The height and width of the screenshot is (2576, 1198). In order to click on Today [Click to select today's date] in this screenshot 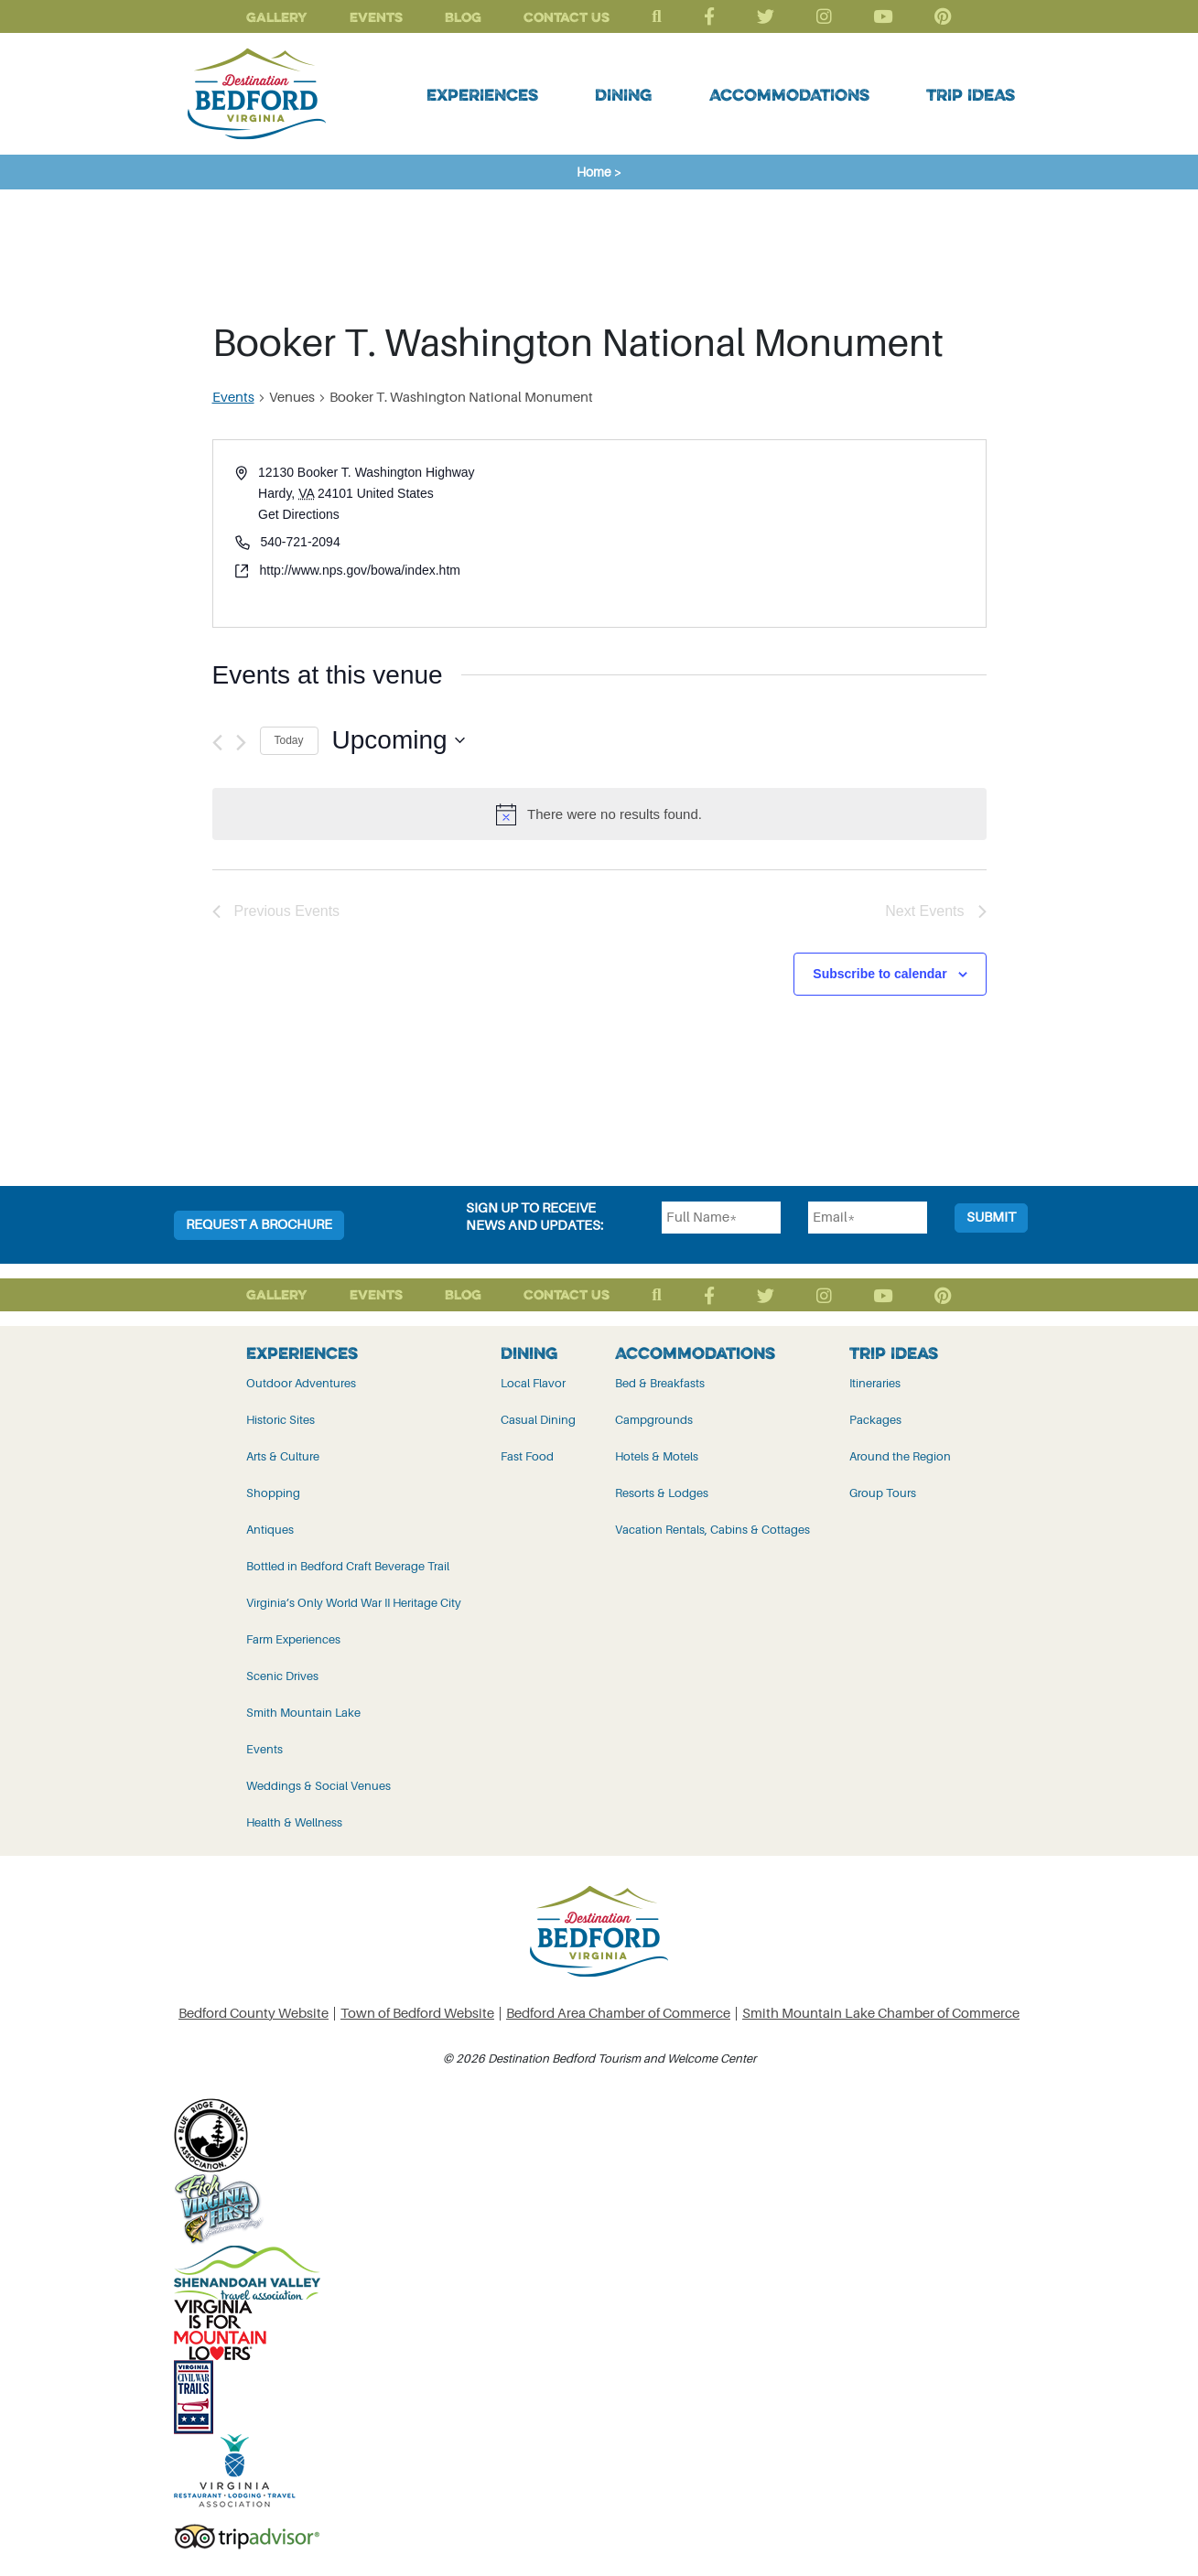, I will do `click(289, 740)`.